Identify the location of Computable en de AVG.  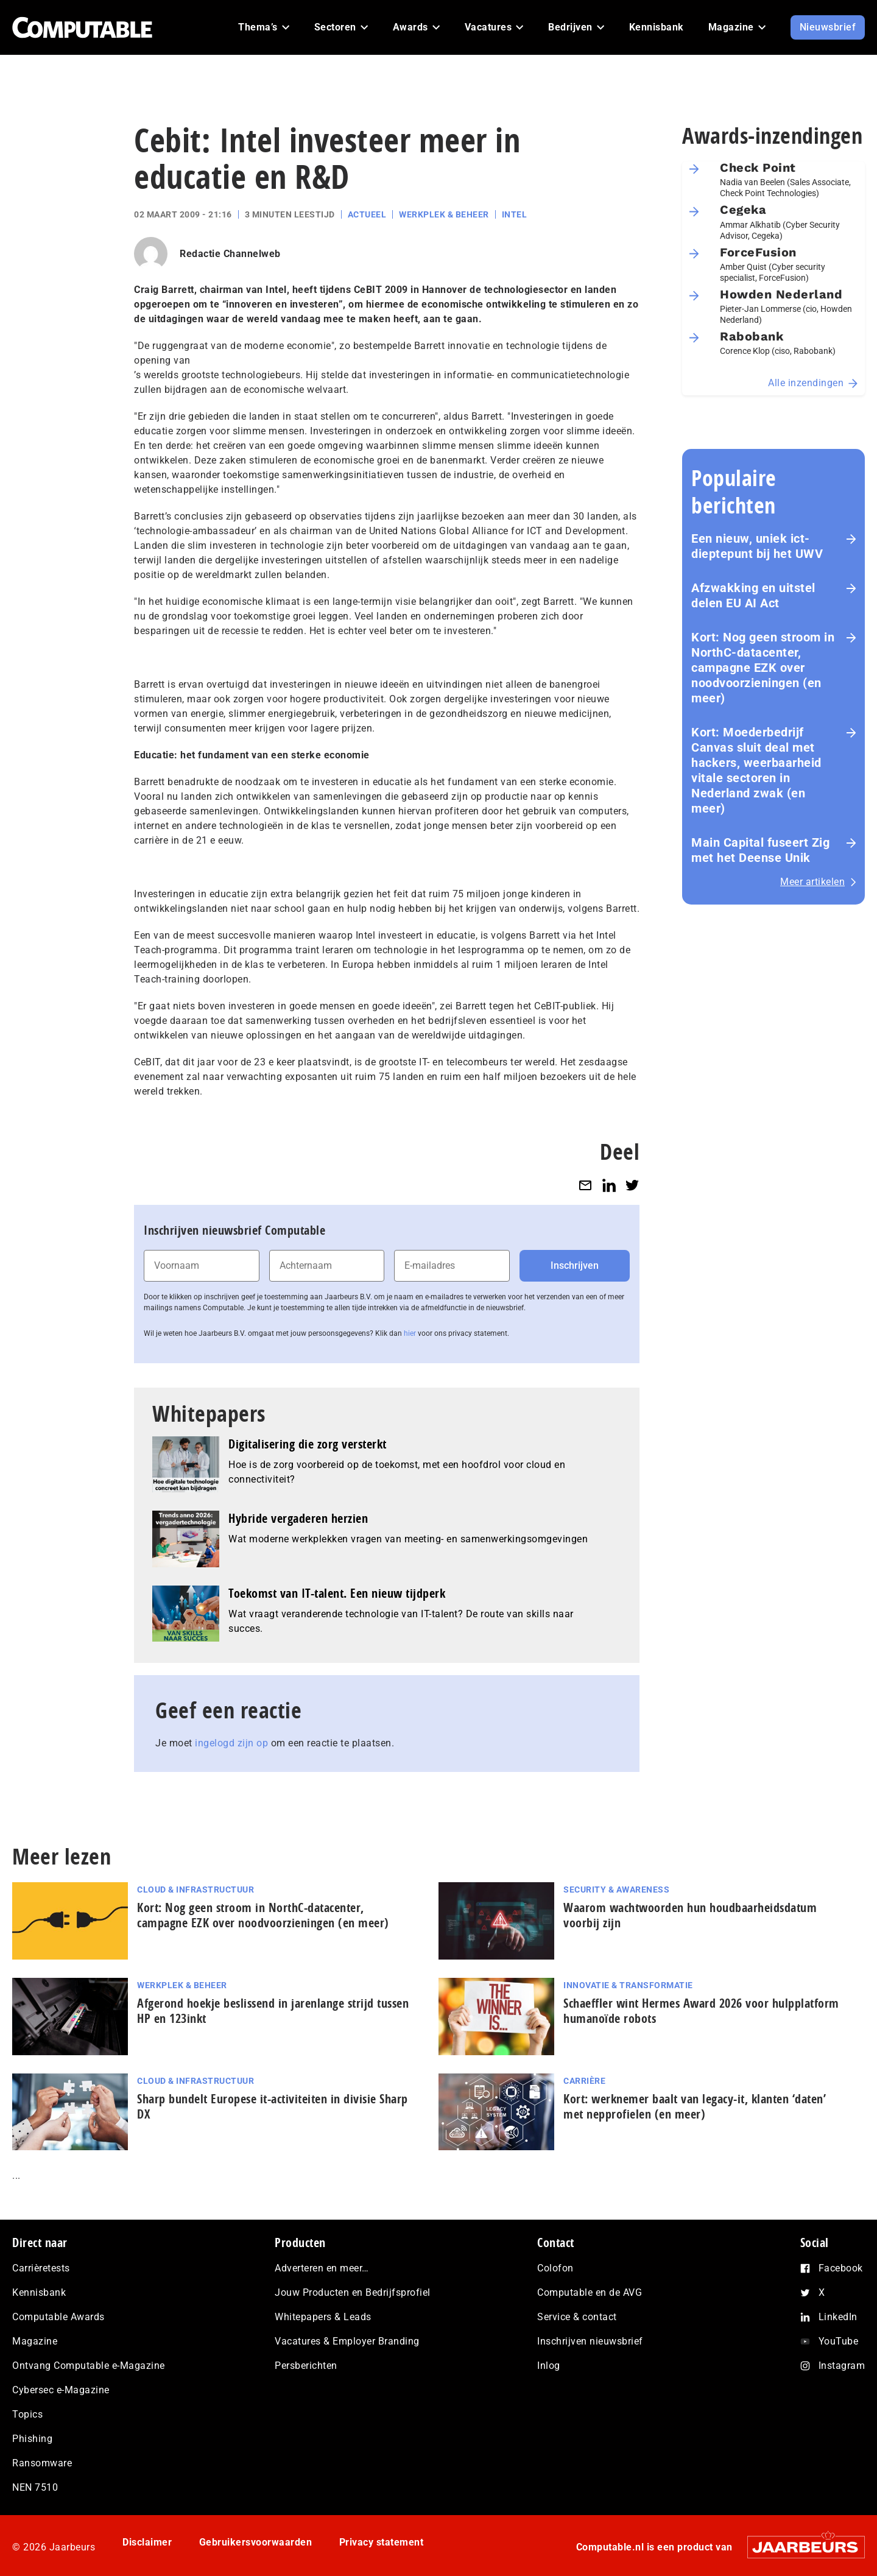
(589, 2292).